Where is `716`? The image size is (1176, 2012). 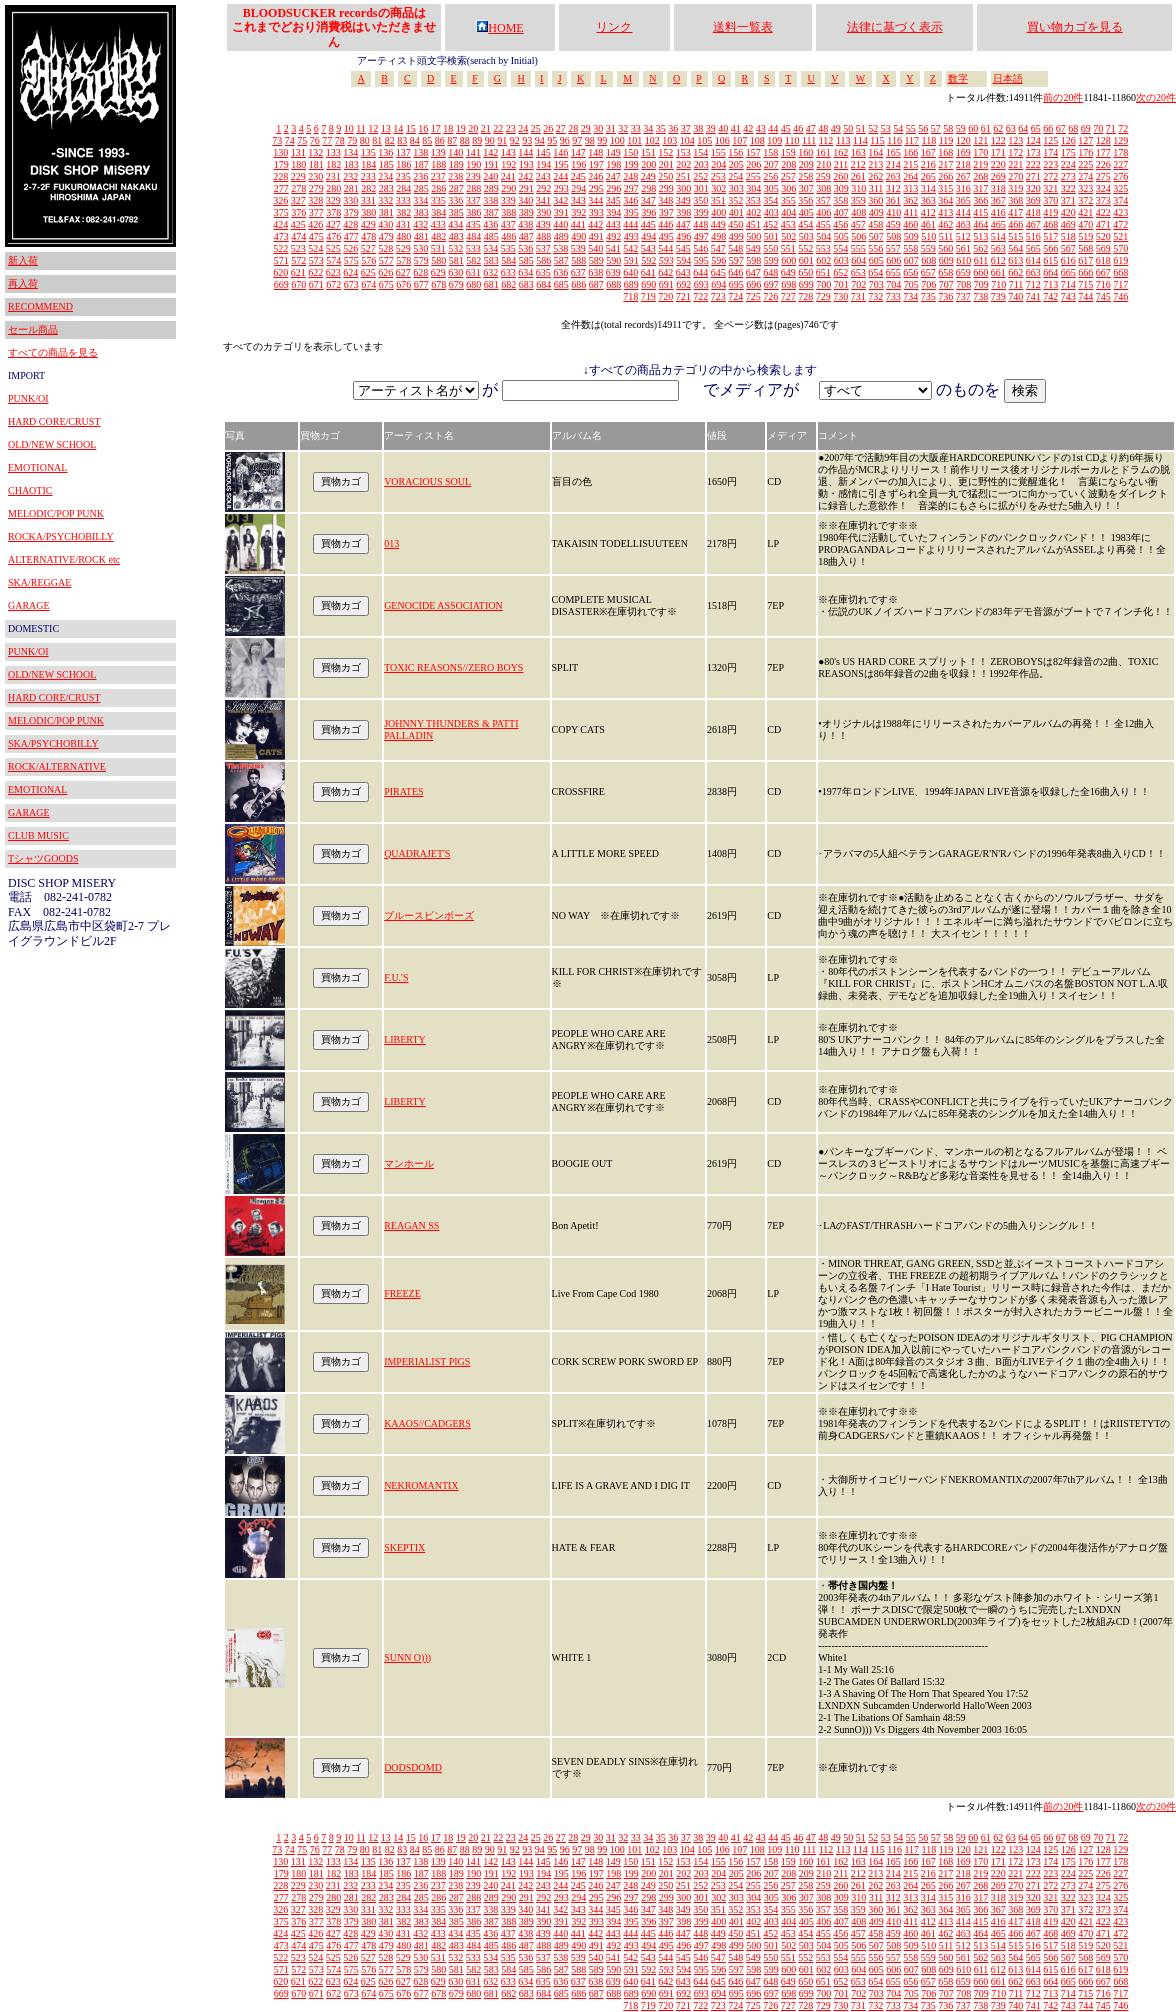
716 is located at coordinates (1103, 284).